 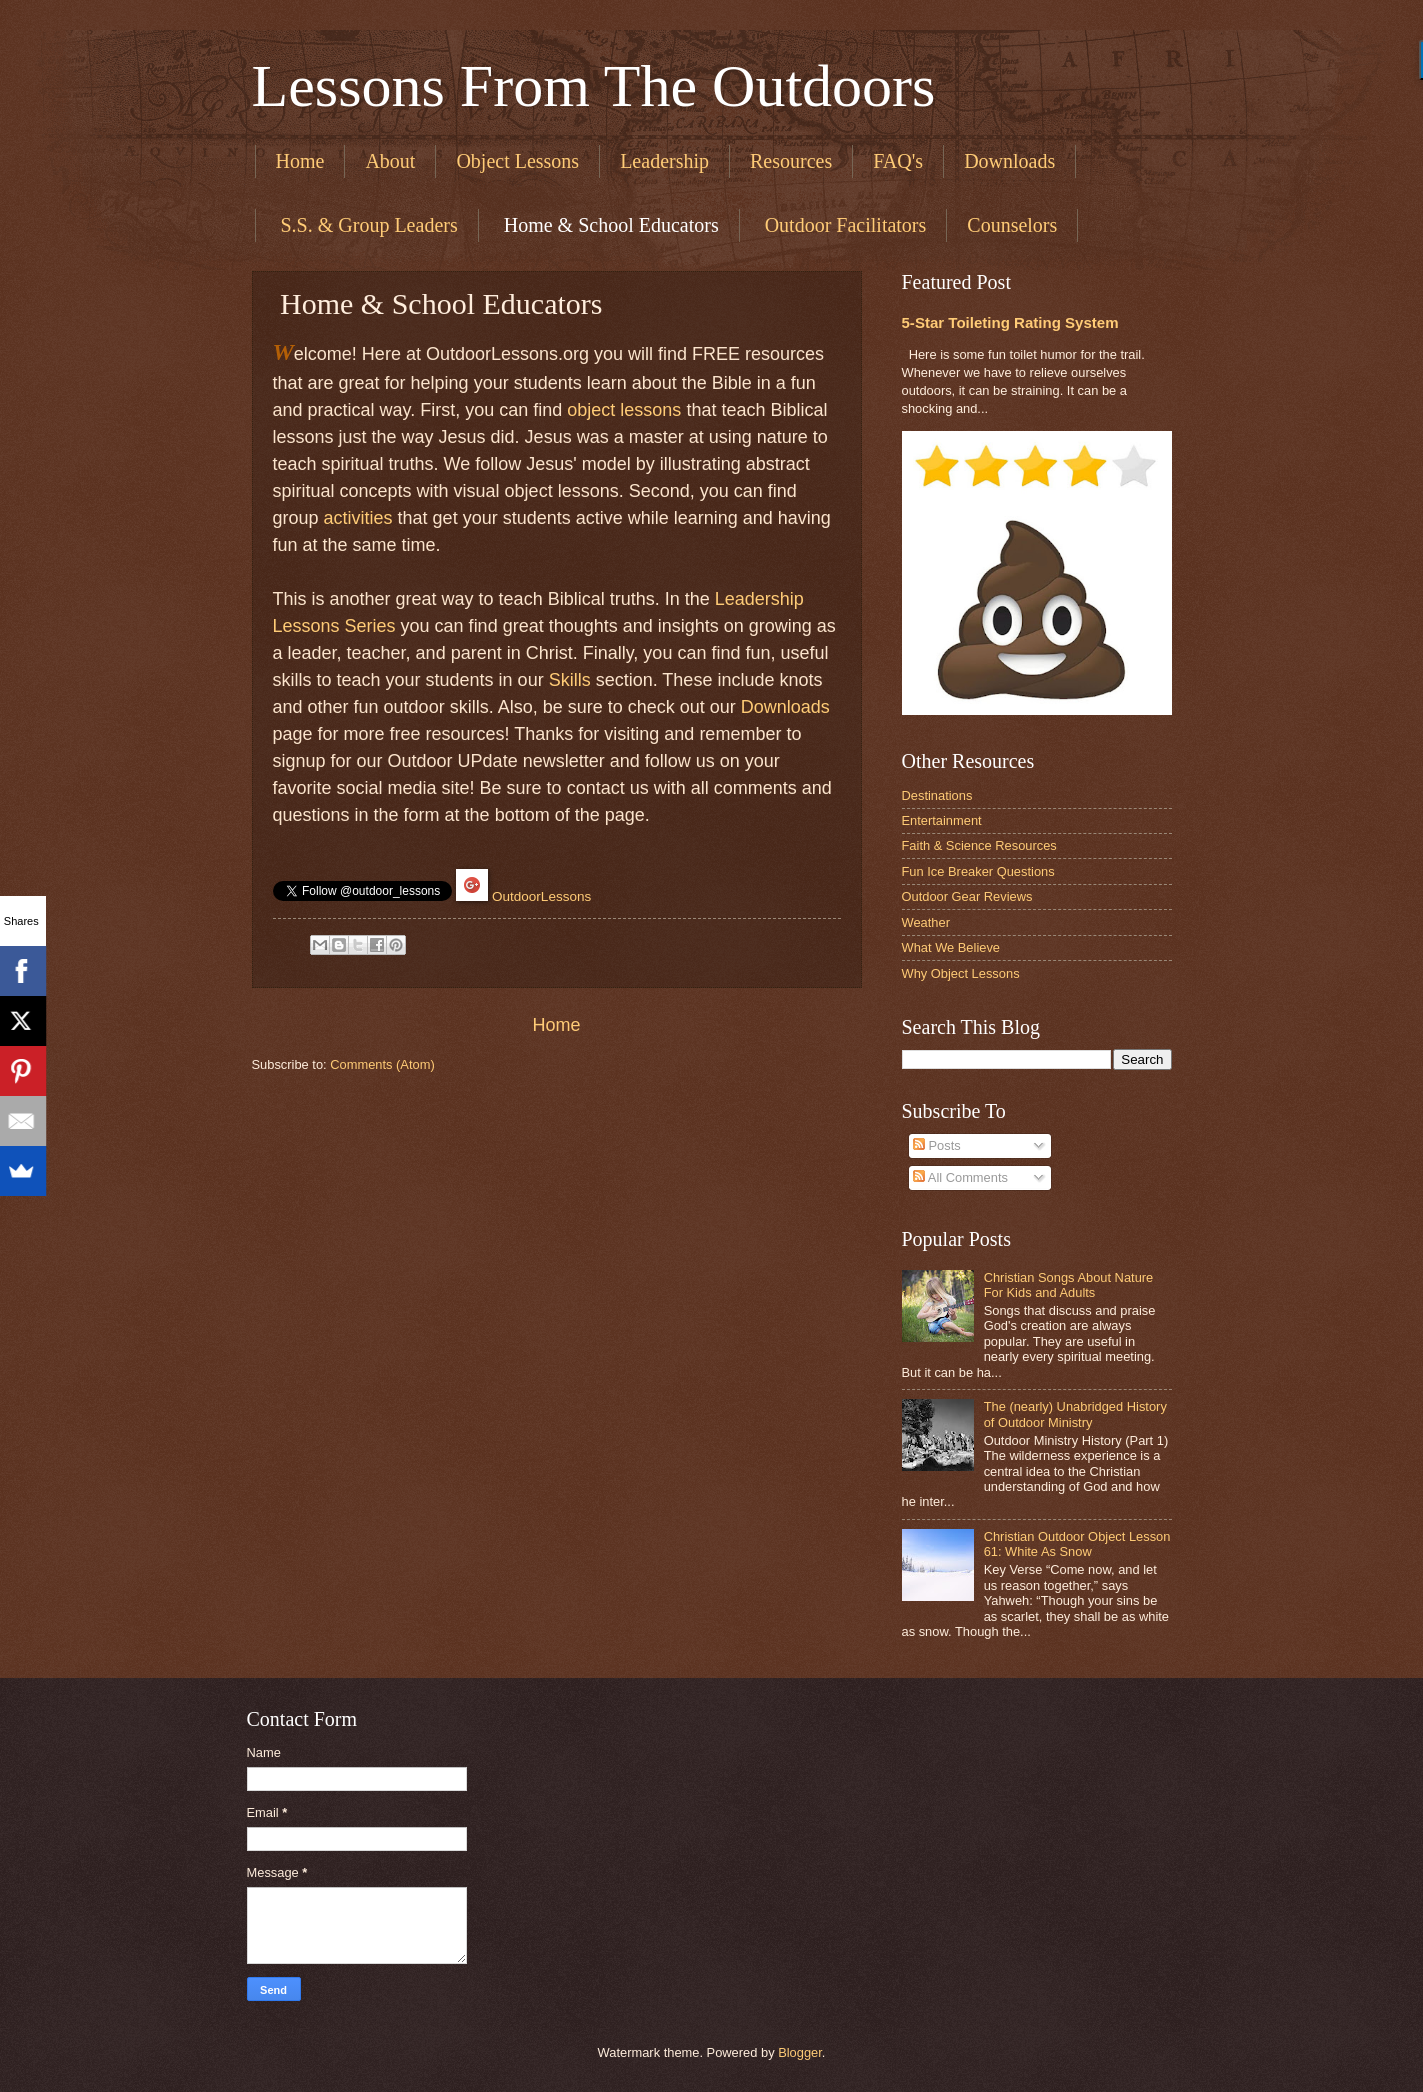 What do you see at coordinates (358, 518) in the screenshot?
I see `activities` at bounding box center [358, 518].